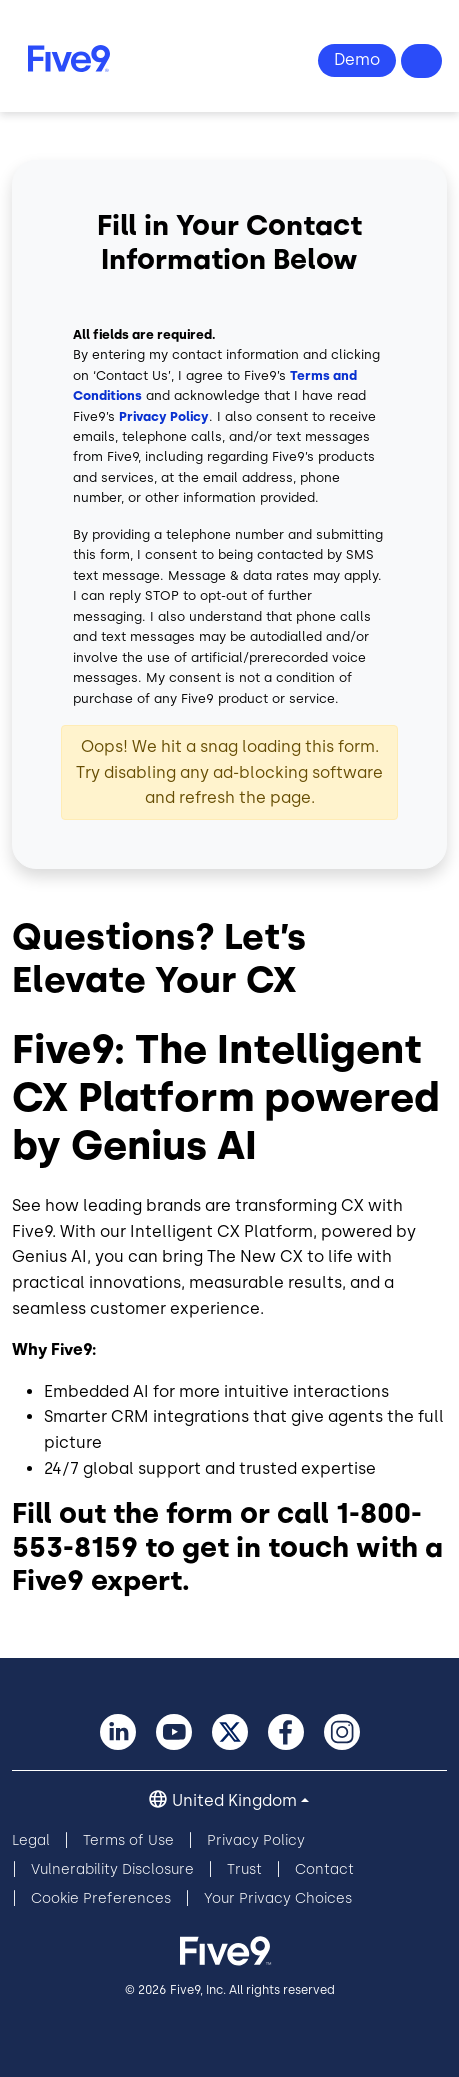 The image size is (459, 2077). What do you see at coordinates (422, 61) in the screenshot?
I see `Questions? +44-330-808-5300` at bounding box center [422, 61].